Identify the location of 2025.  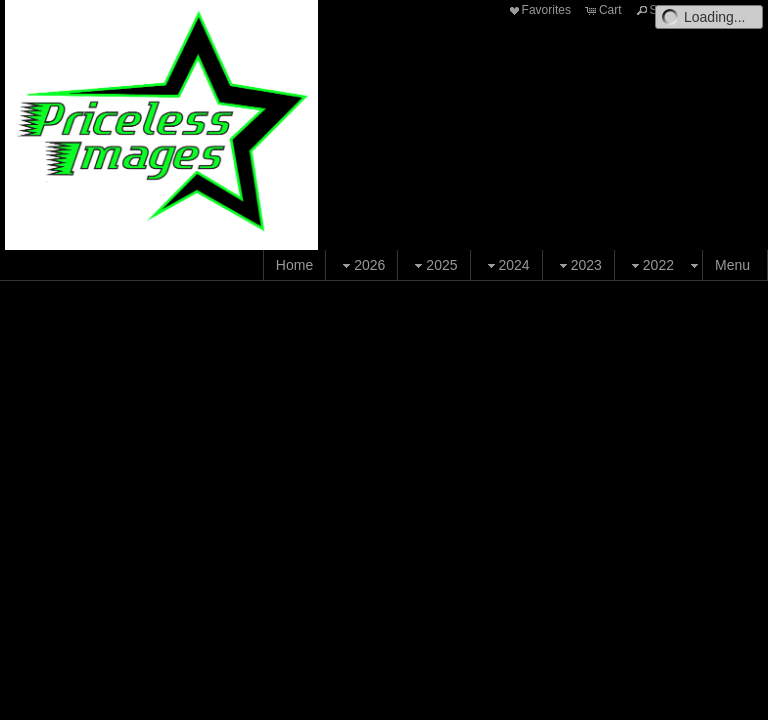
(433, 265).